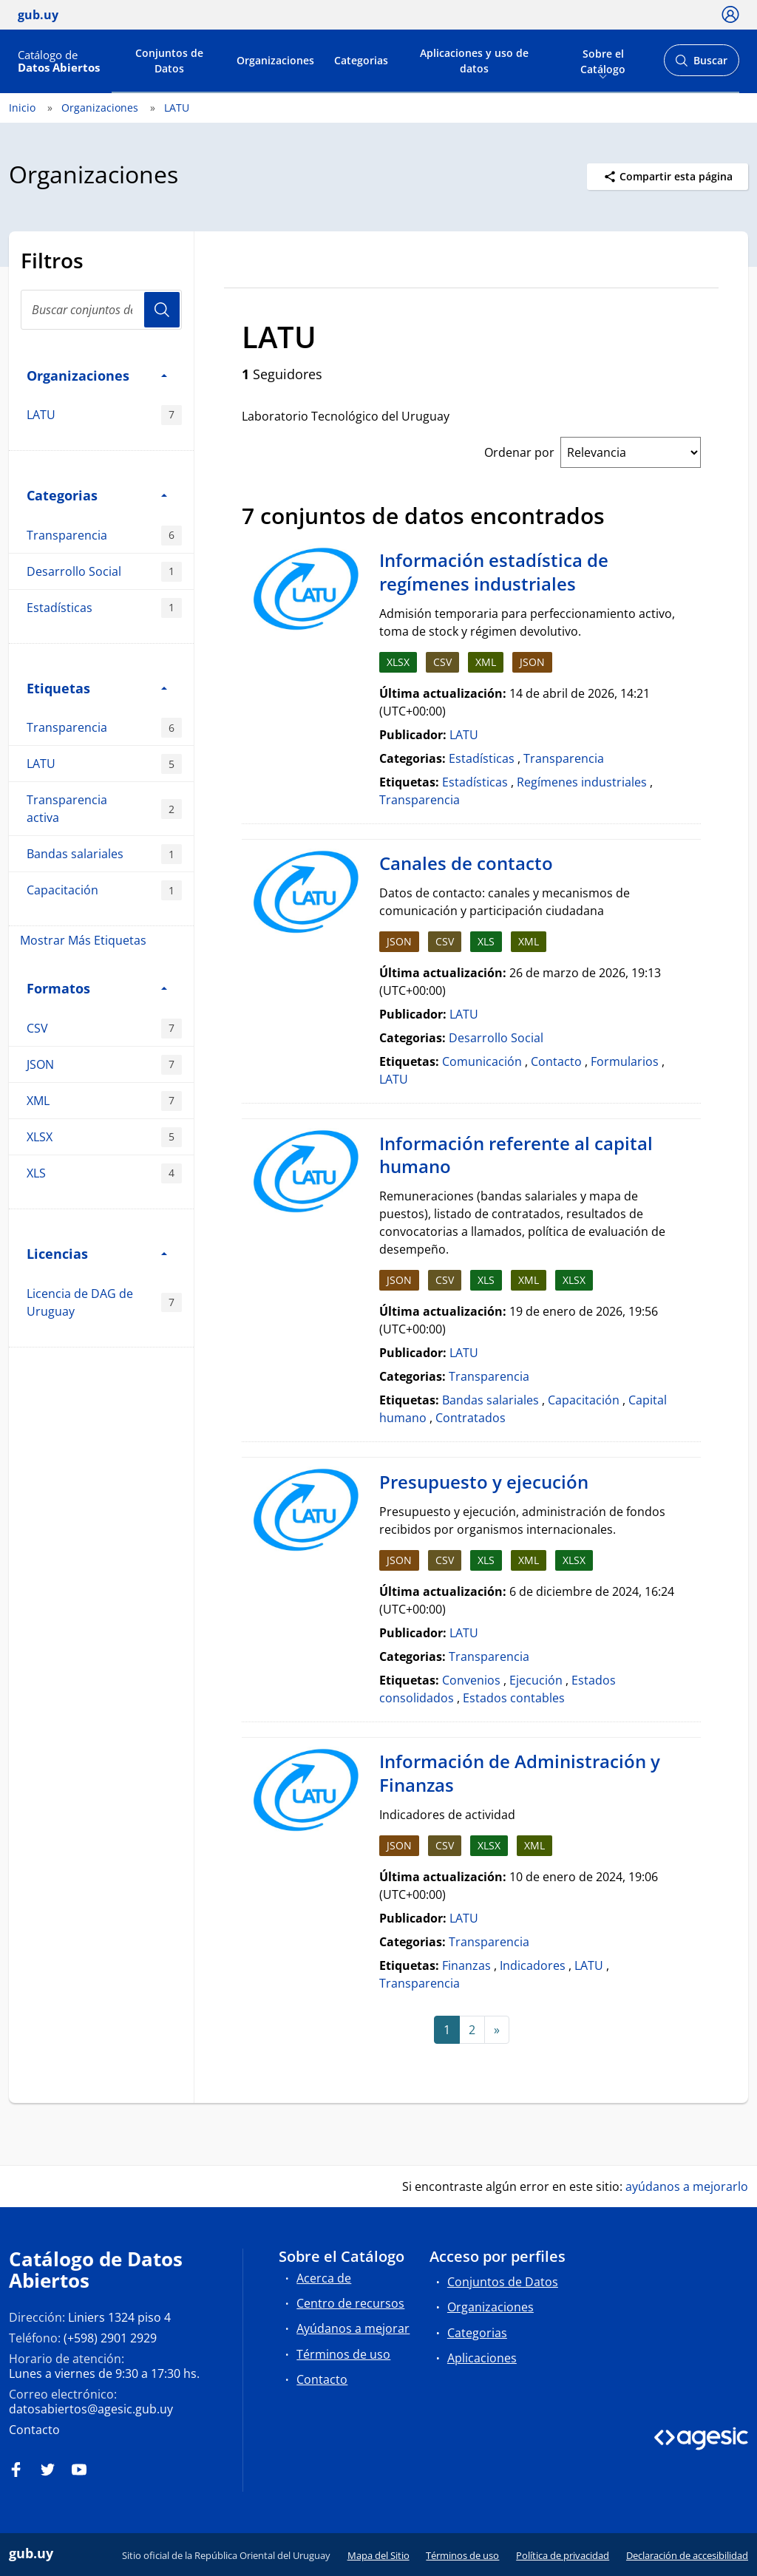  Describe the element at coordinates (104, 1302) in the screenshot. I see `Licencia de DAG de Uruguay` at that location.